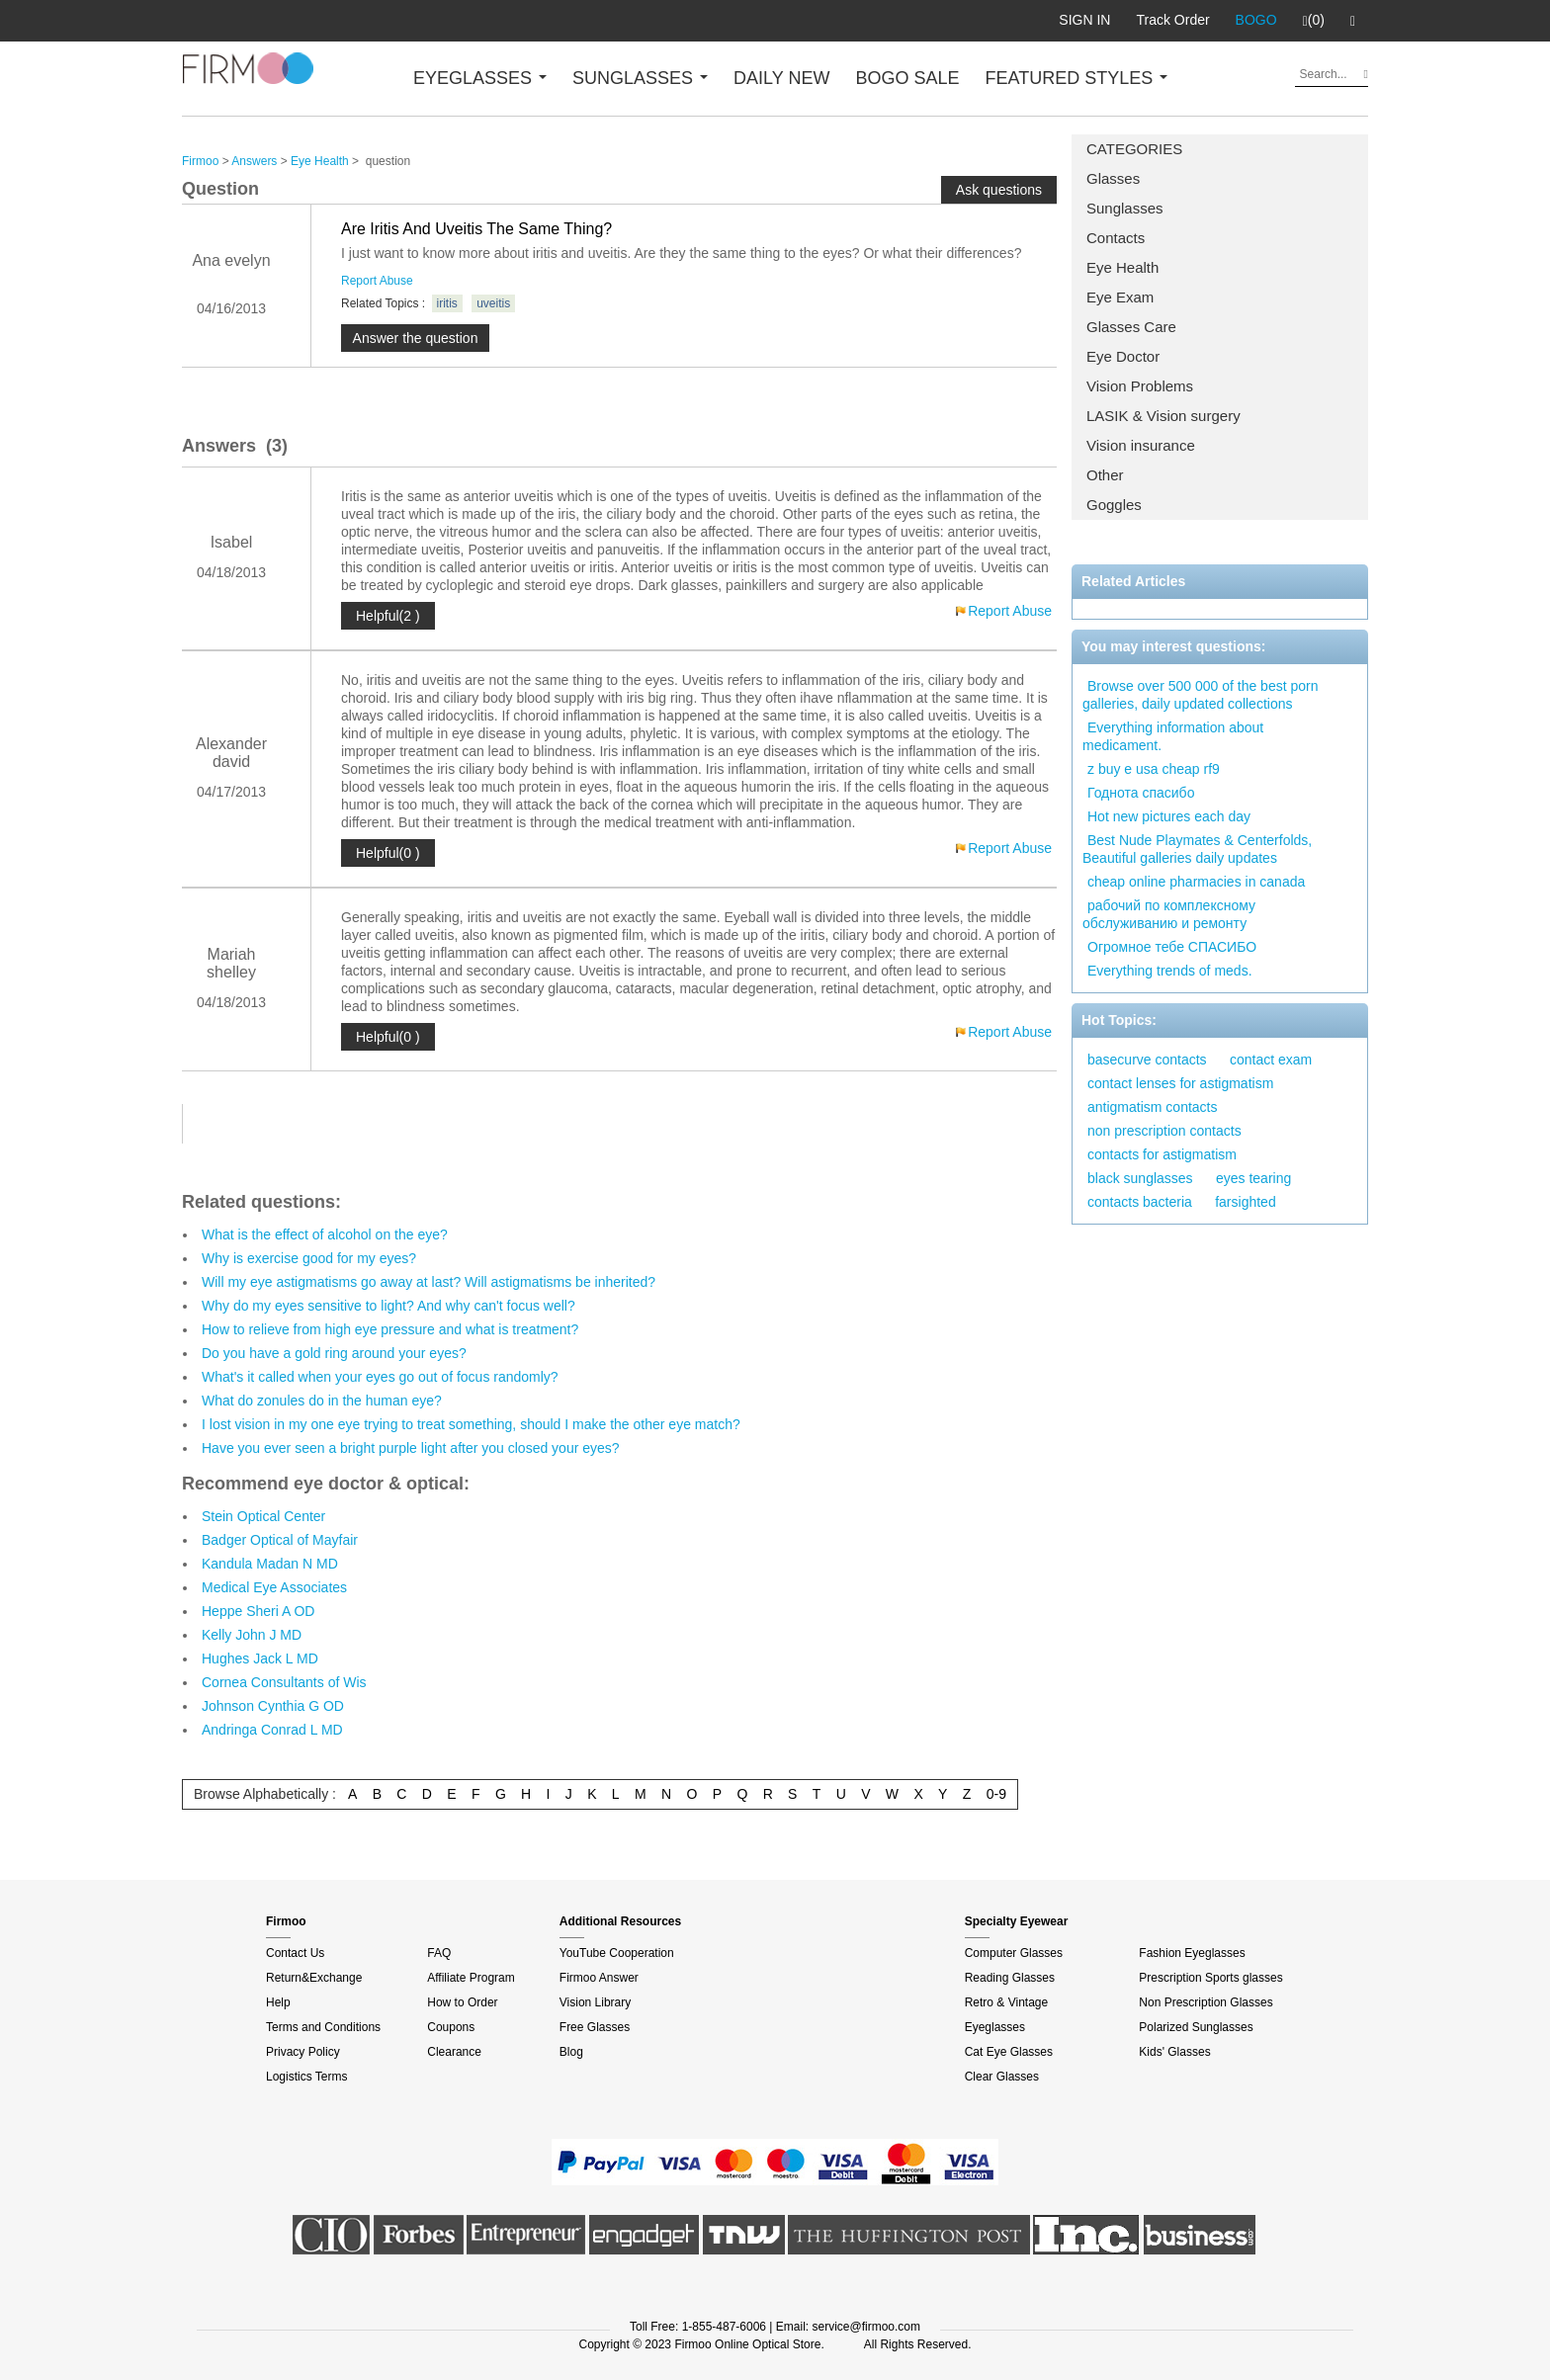  I want to click on farsighted, so click(1245, 1202).